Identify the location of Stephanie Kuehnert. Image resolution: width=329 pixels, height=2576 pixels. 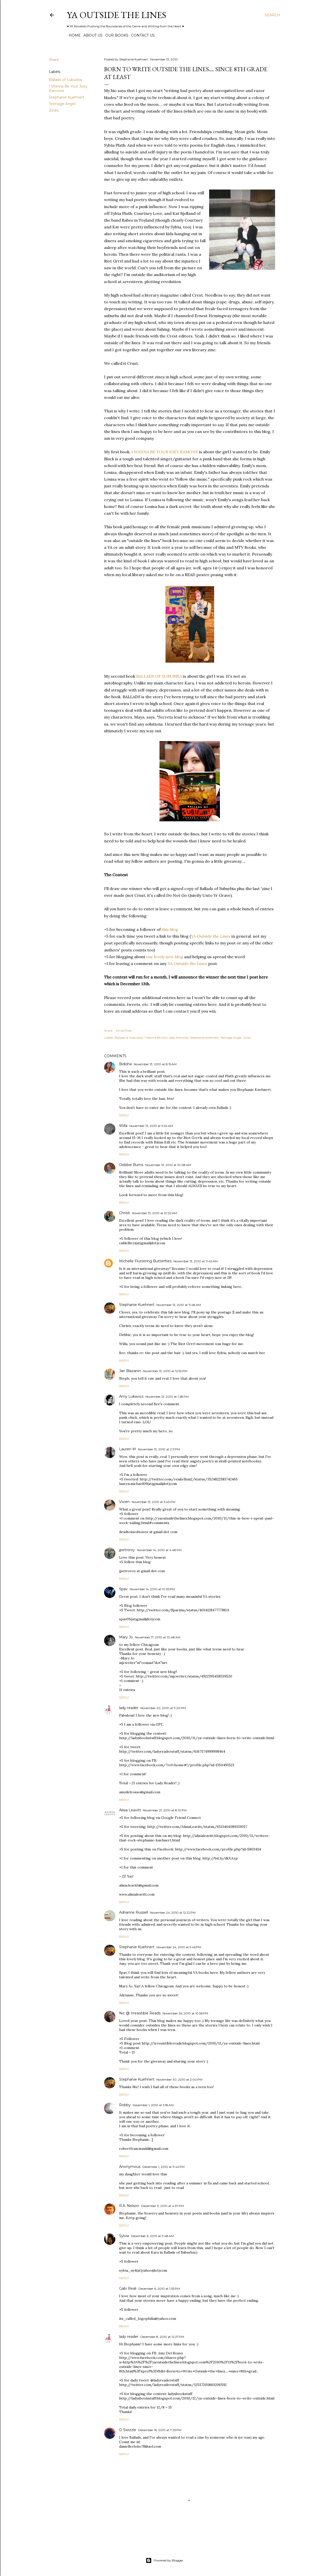
(66, 97).